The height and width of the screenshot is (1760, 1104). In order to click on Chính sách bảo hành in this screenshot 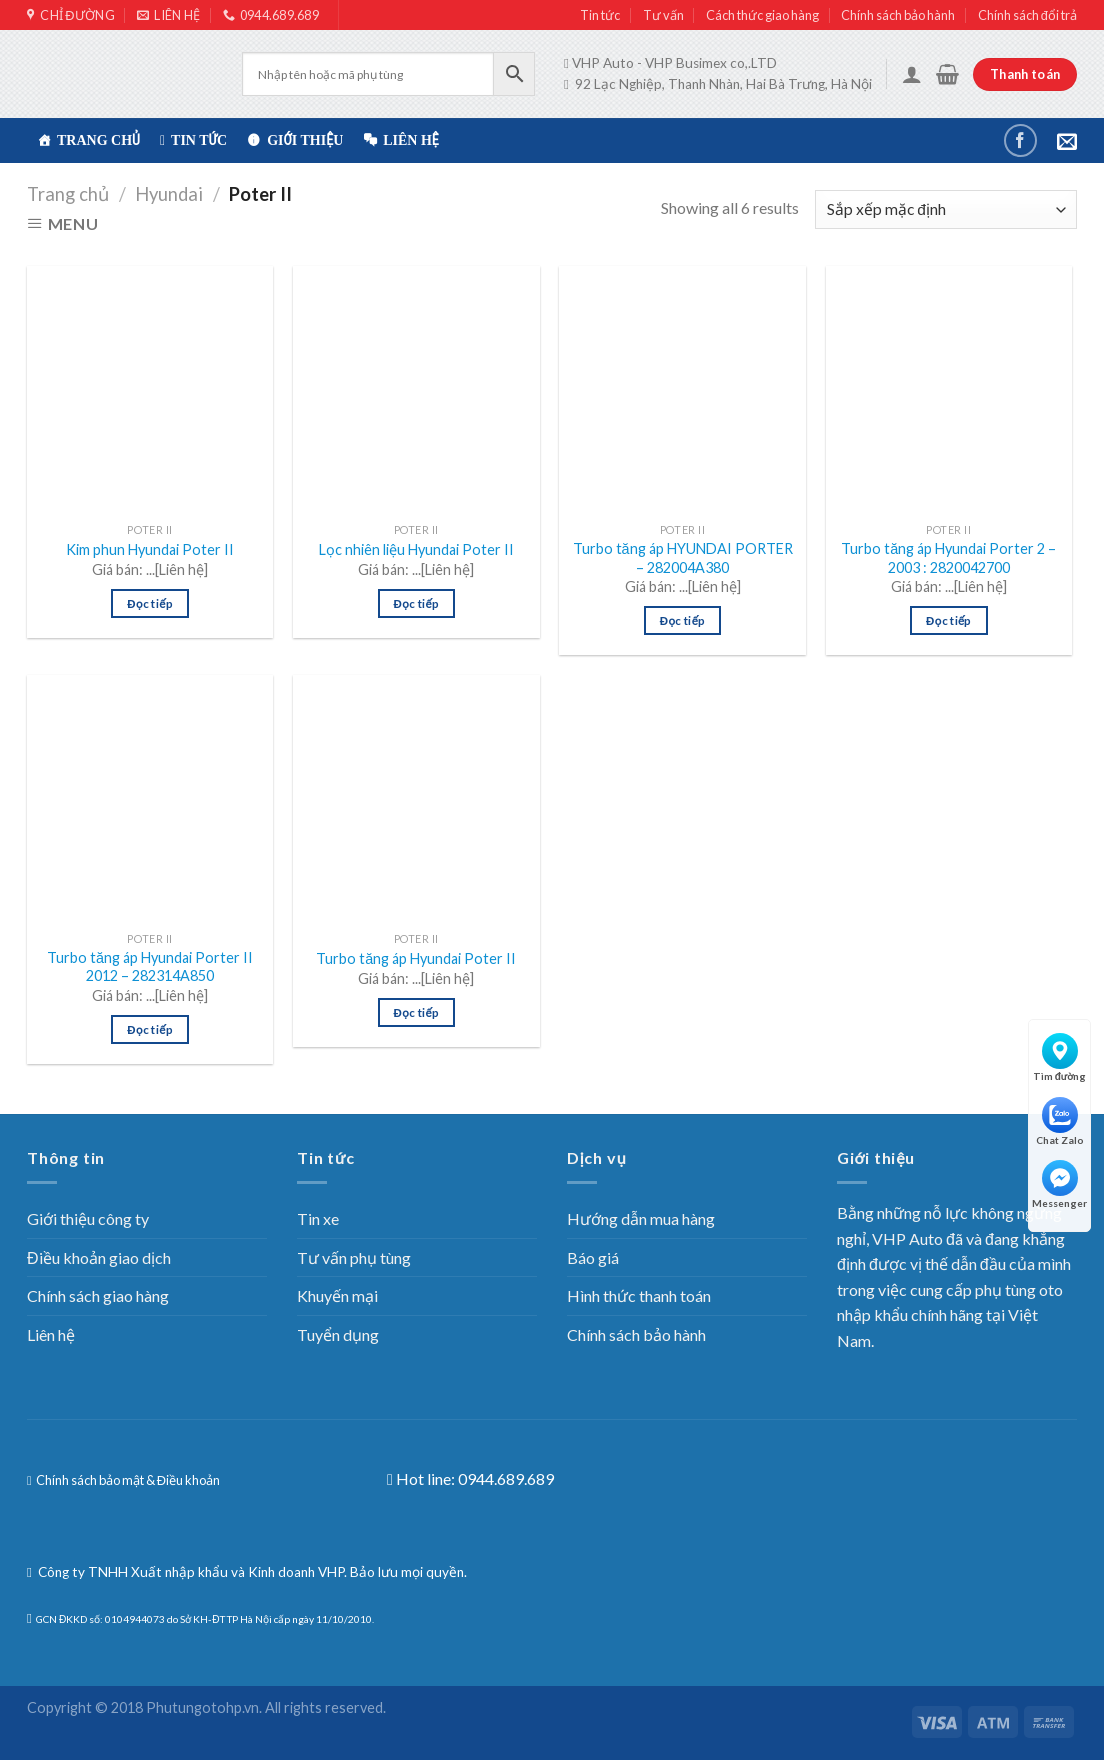, I will do `click(898, 15)`.